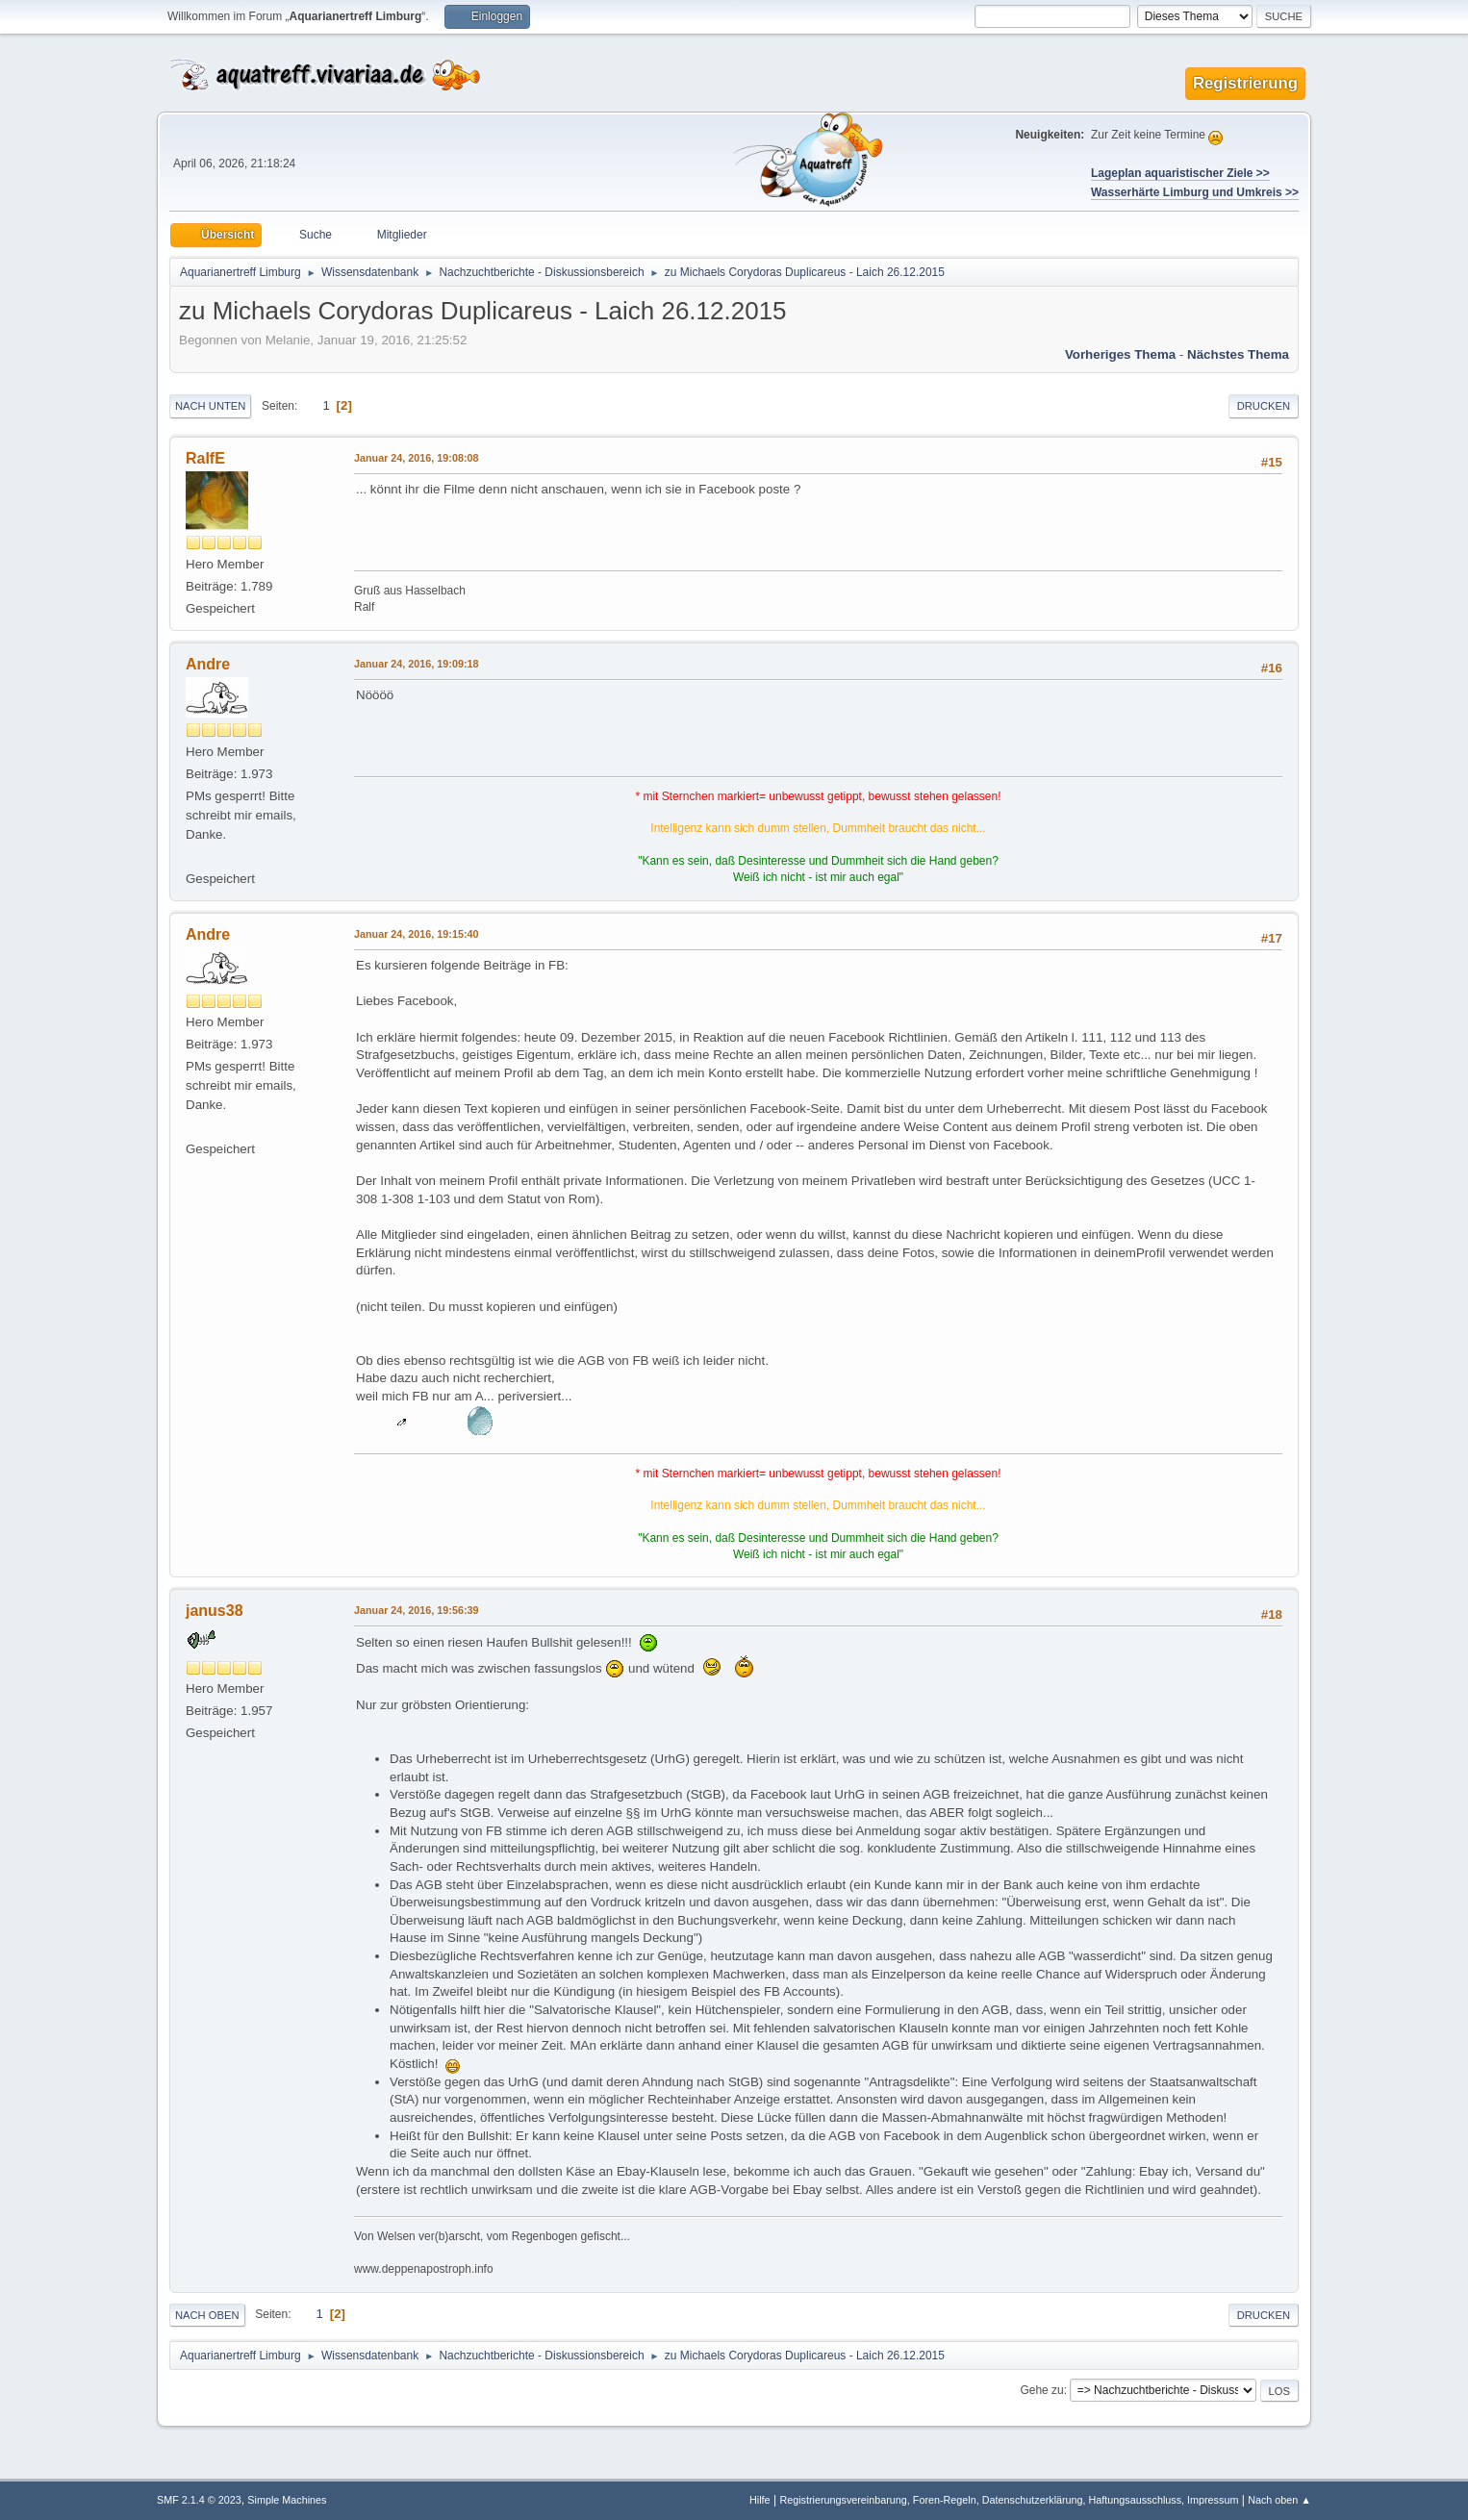  I want to click on janus38, so click(214, 1610).